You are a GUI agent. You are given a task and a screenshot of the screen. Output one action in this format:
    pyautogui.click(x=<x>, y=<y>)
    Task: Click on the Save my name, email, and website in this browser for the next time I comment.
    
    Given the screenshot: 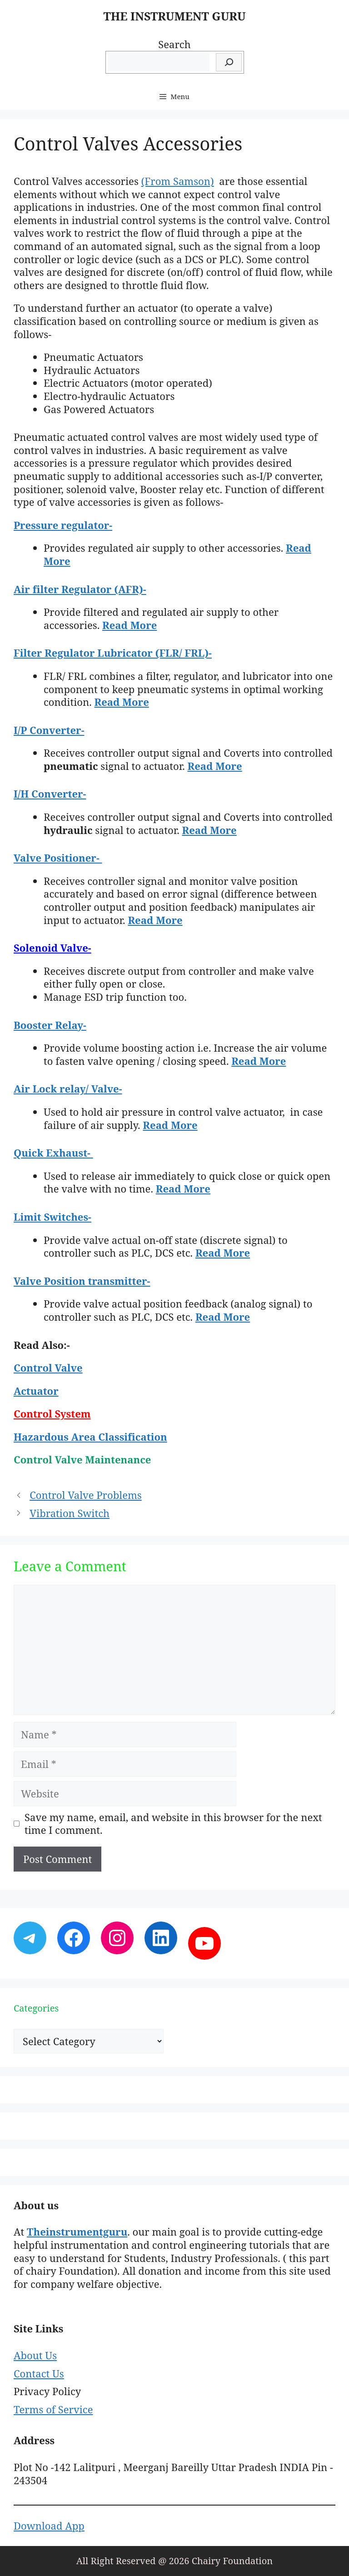 What is the action you would take?
    pyautogui.click(x=173, y=1824)
    